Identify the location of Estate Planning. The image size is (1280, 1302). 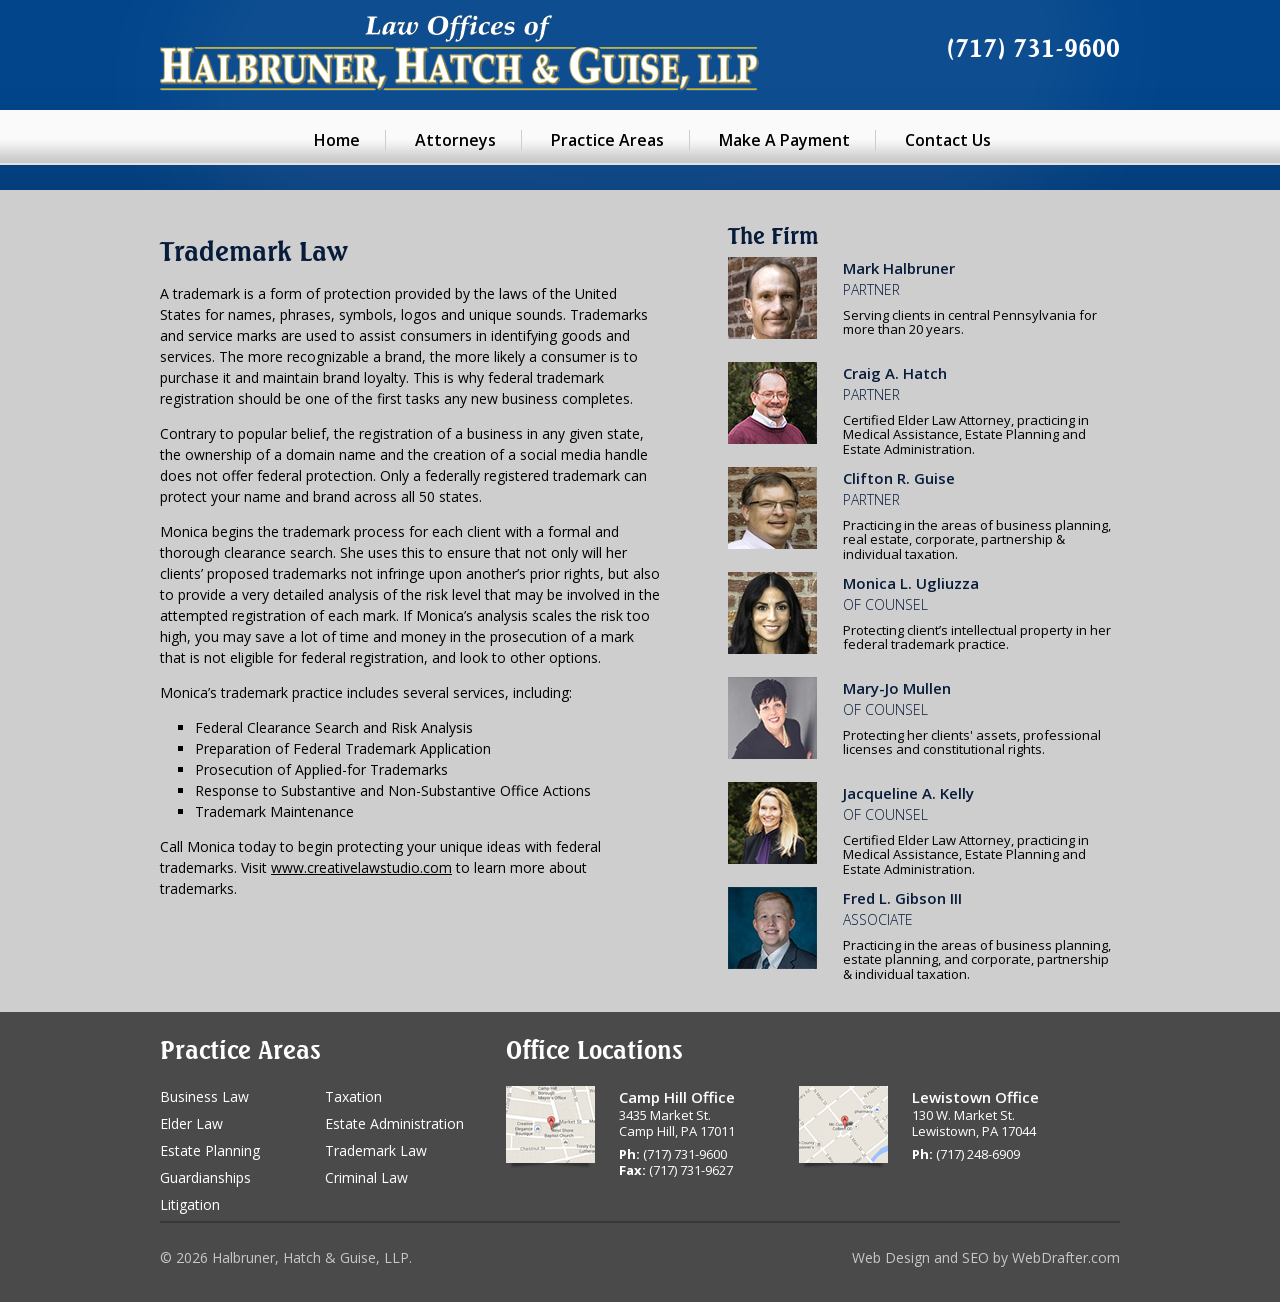
(210, 1150).